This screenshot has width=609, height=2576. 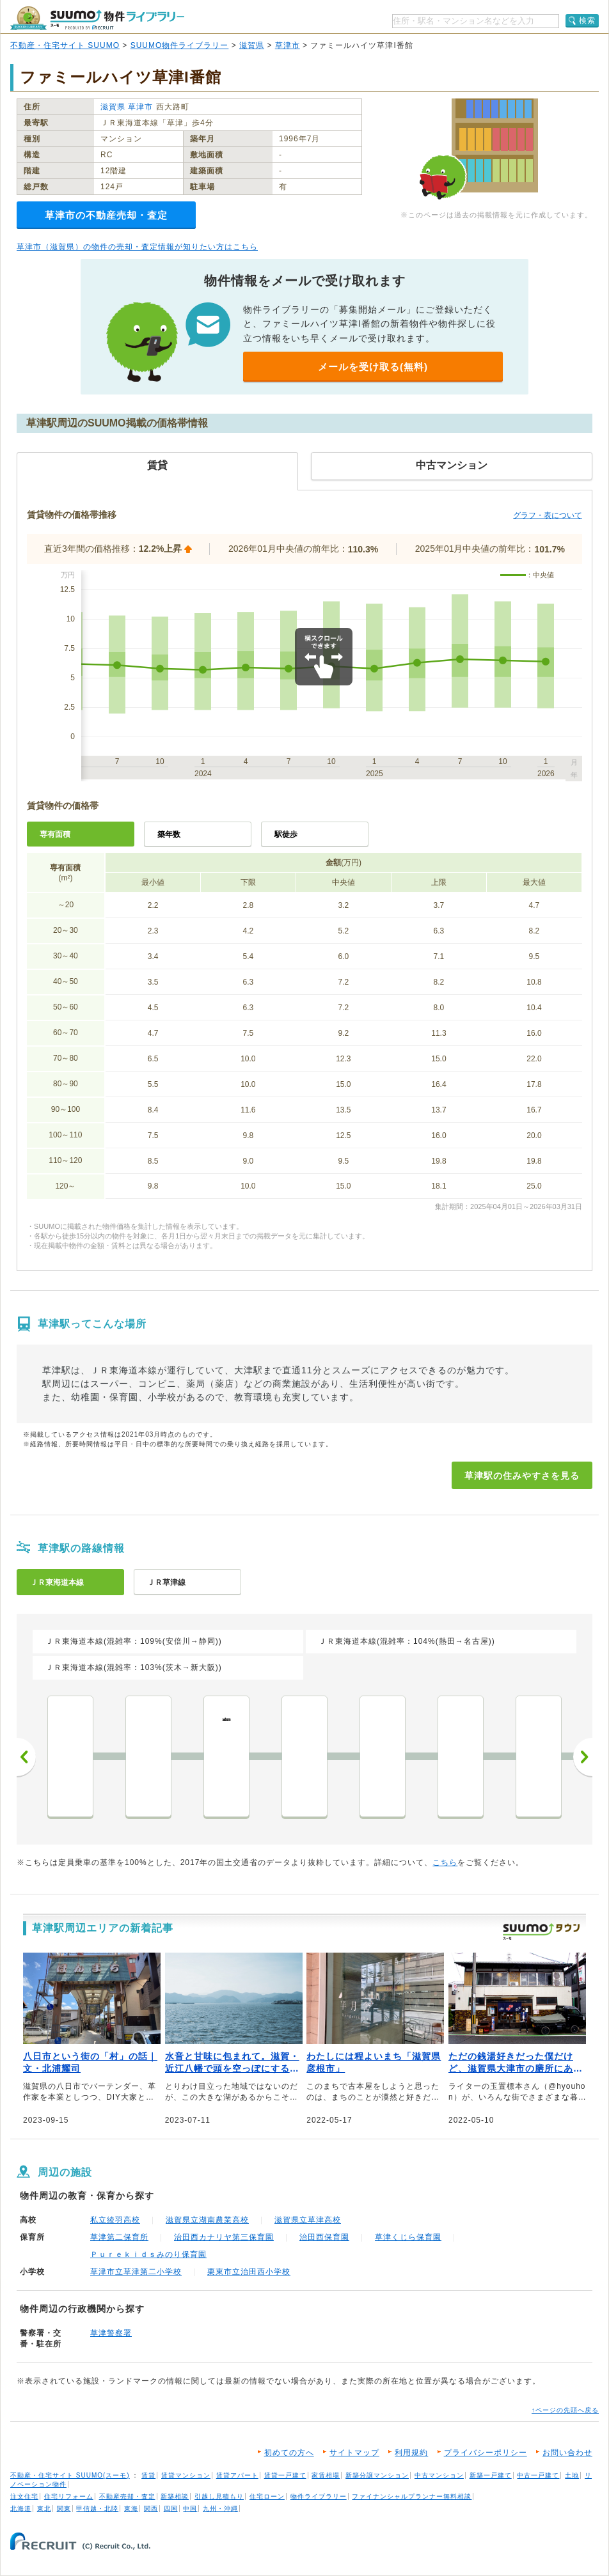 I want to click on 滋賀県立湖南農業高校, so click(x=207, y=2219).